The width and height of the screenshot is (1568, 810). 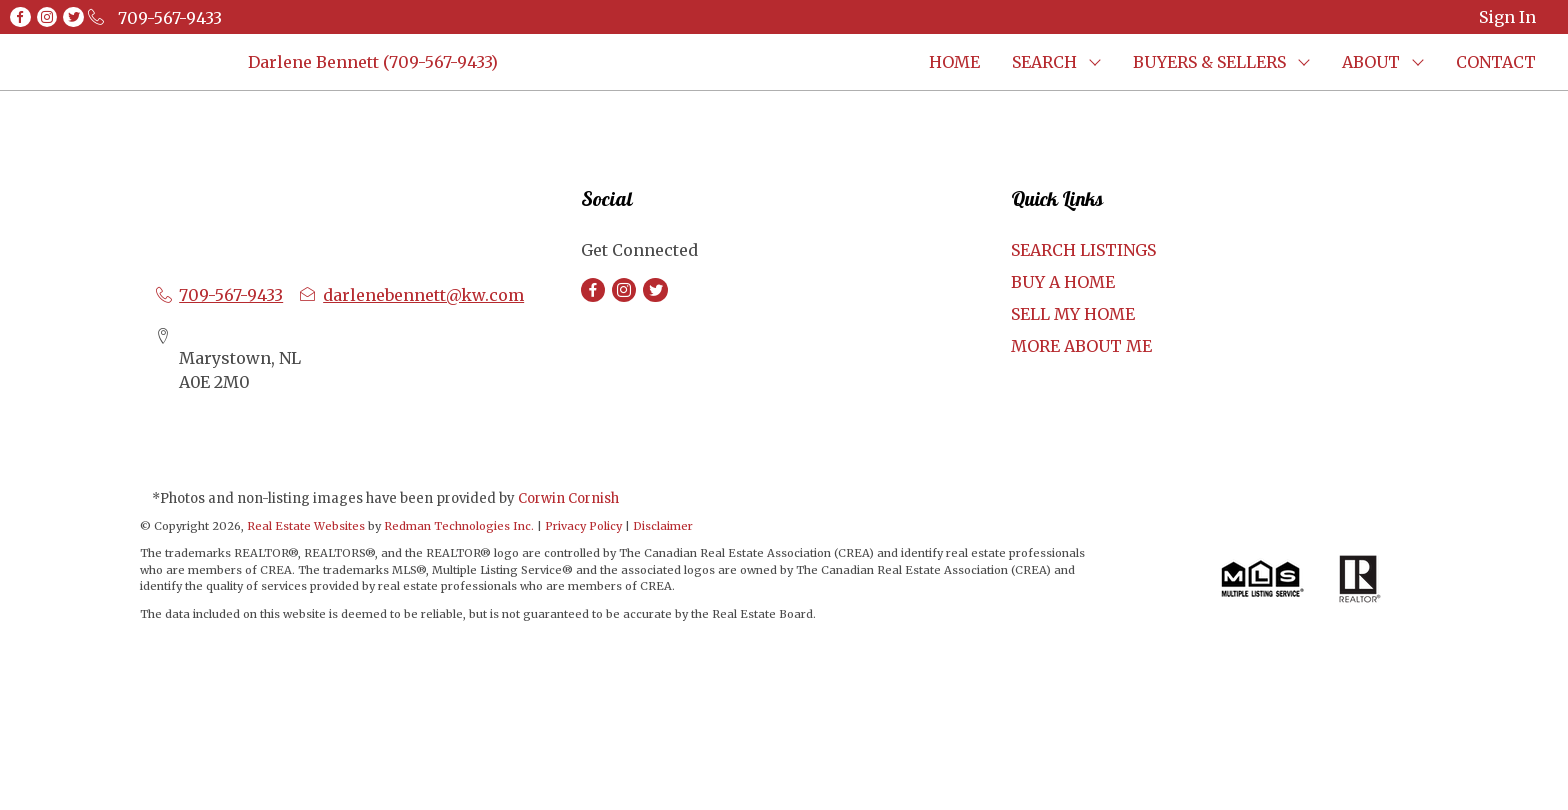 I want to click on HOME, so click(x=954, y=62).